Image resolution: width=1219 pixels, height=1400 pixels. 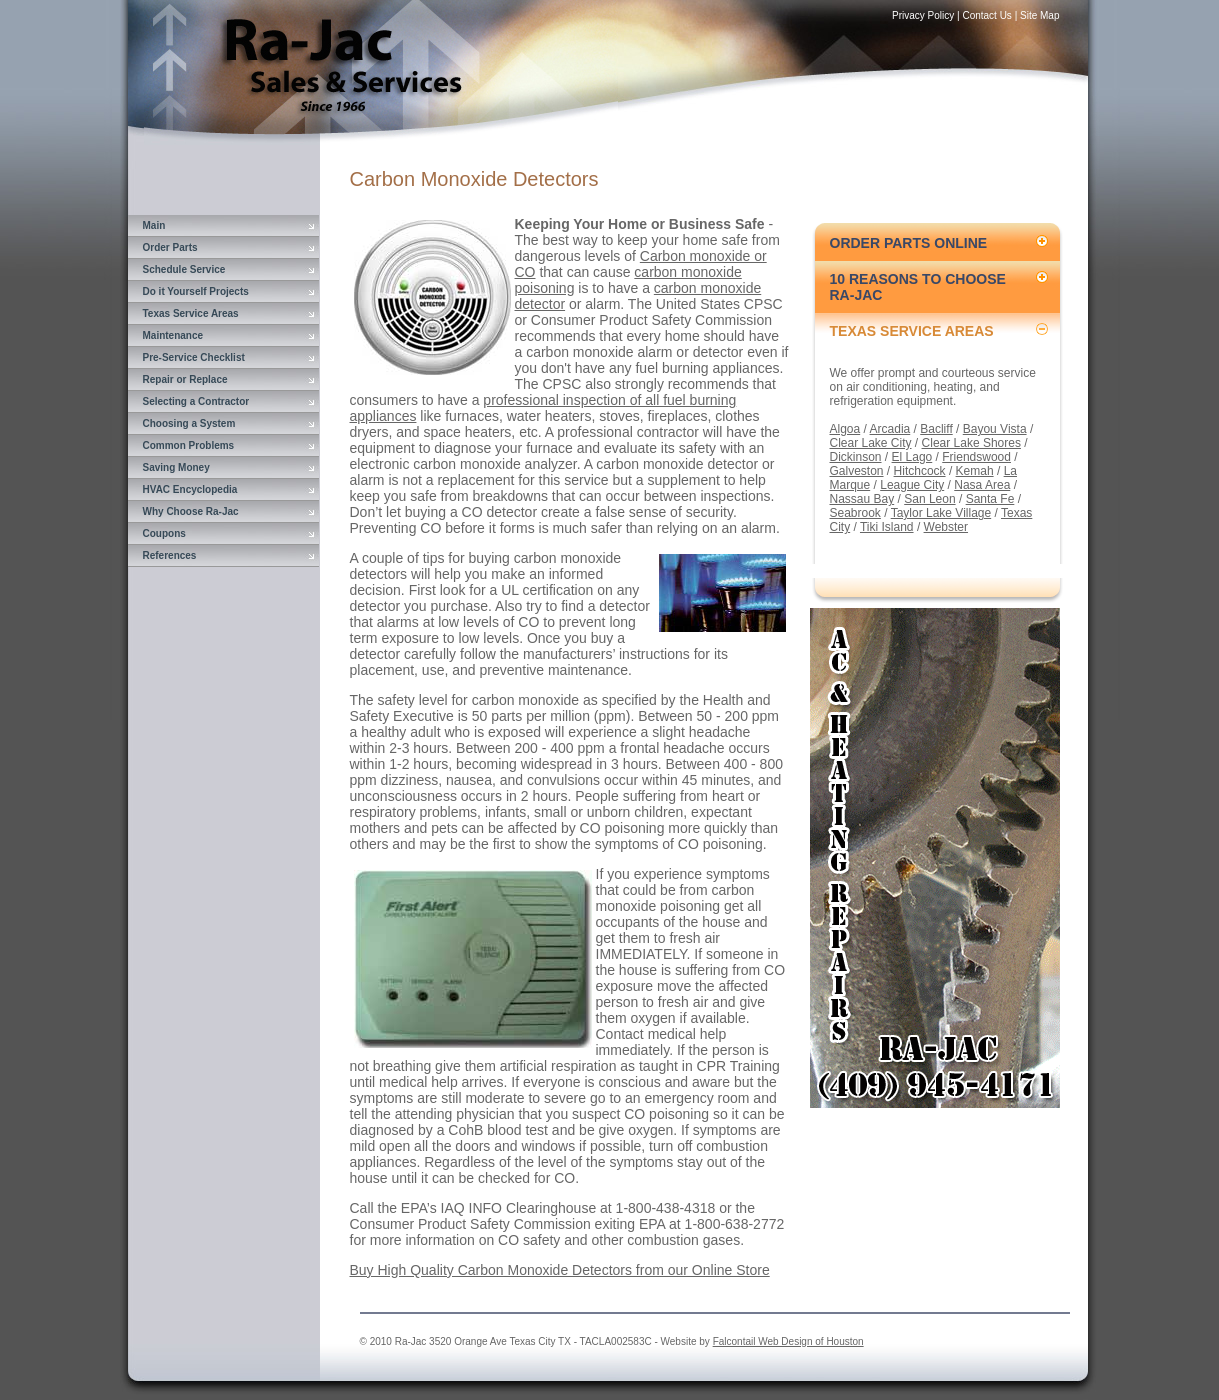 I want to click on Order Parts, so click(x=170, y=247).